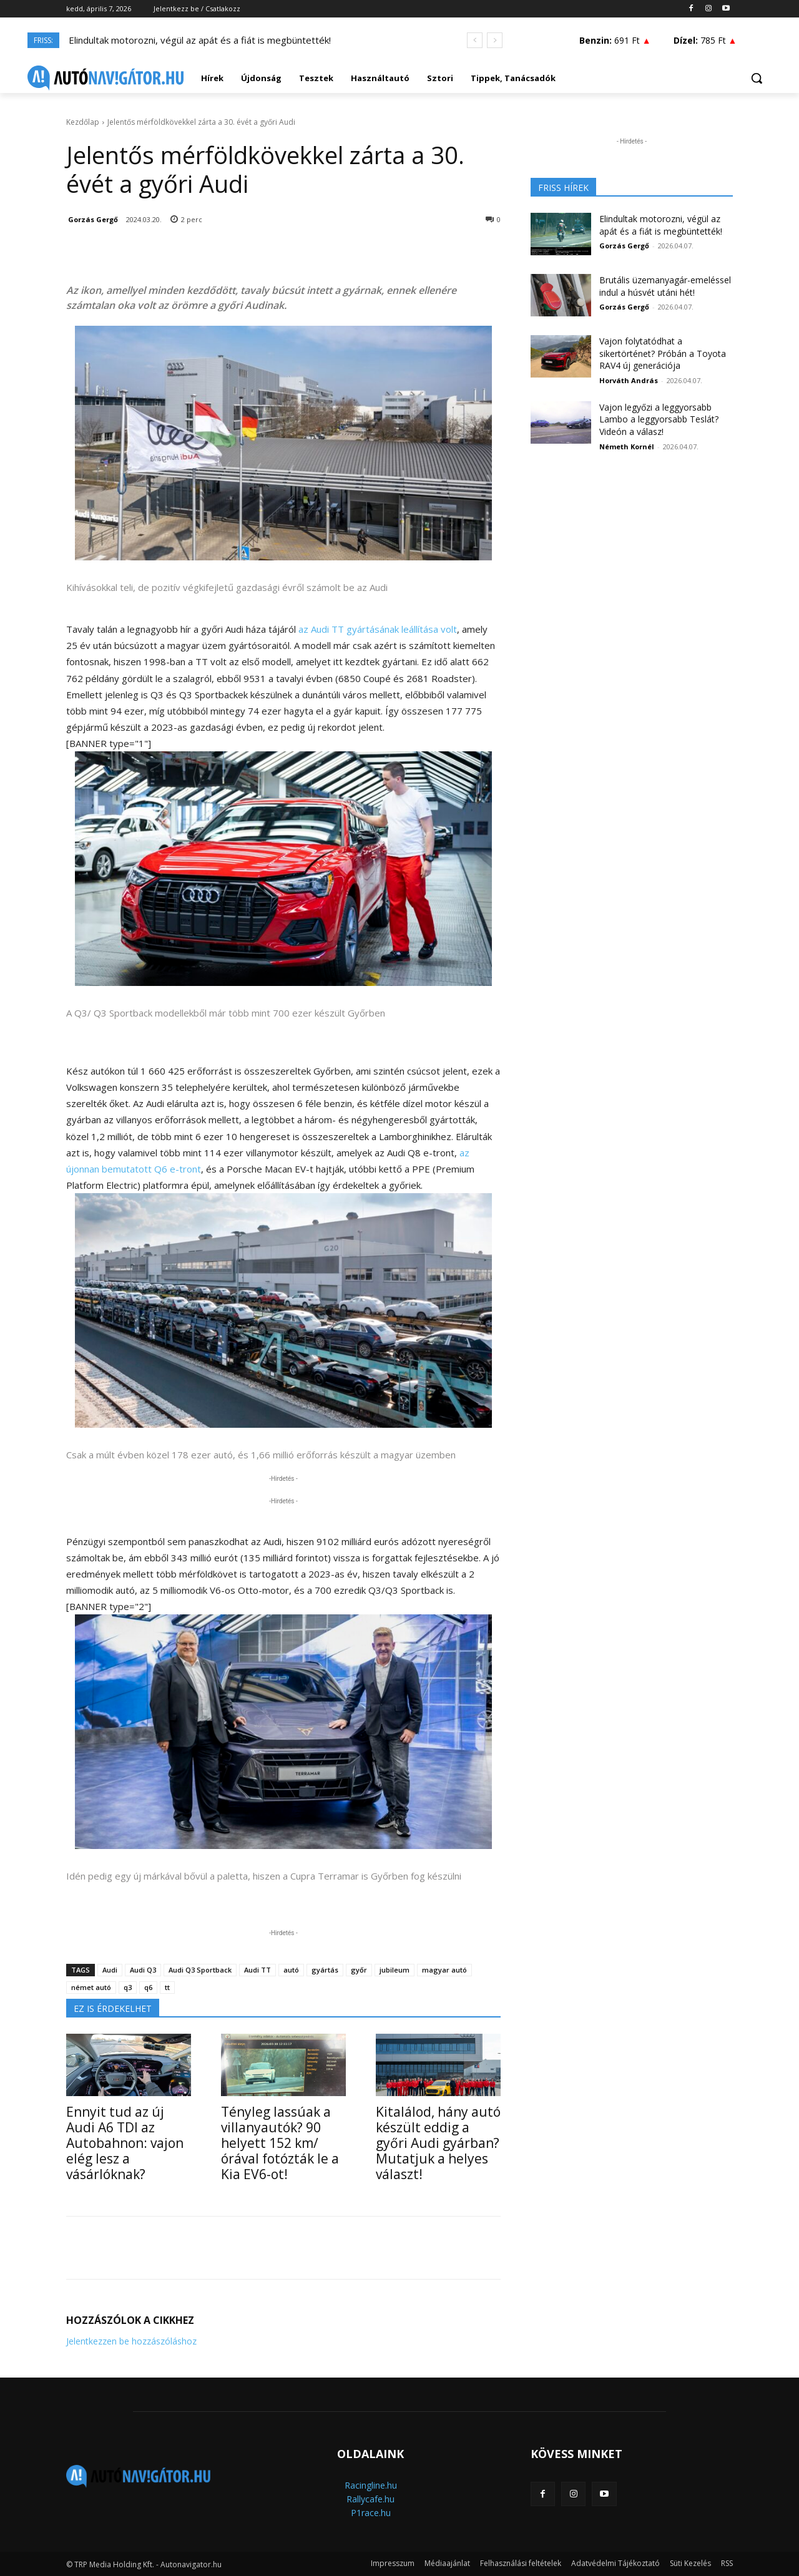 Image resolution: width=799 pixels, height=2576 pixels. I want to click on Audi Q3 Sportback, so click(200, 1969).